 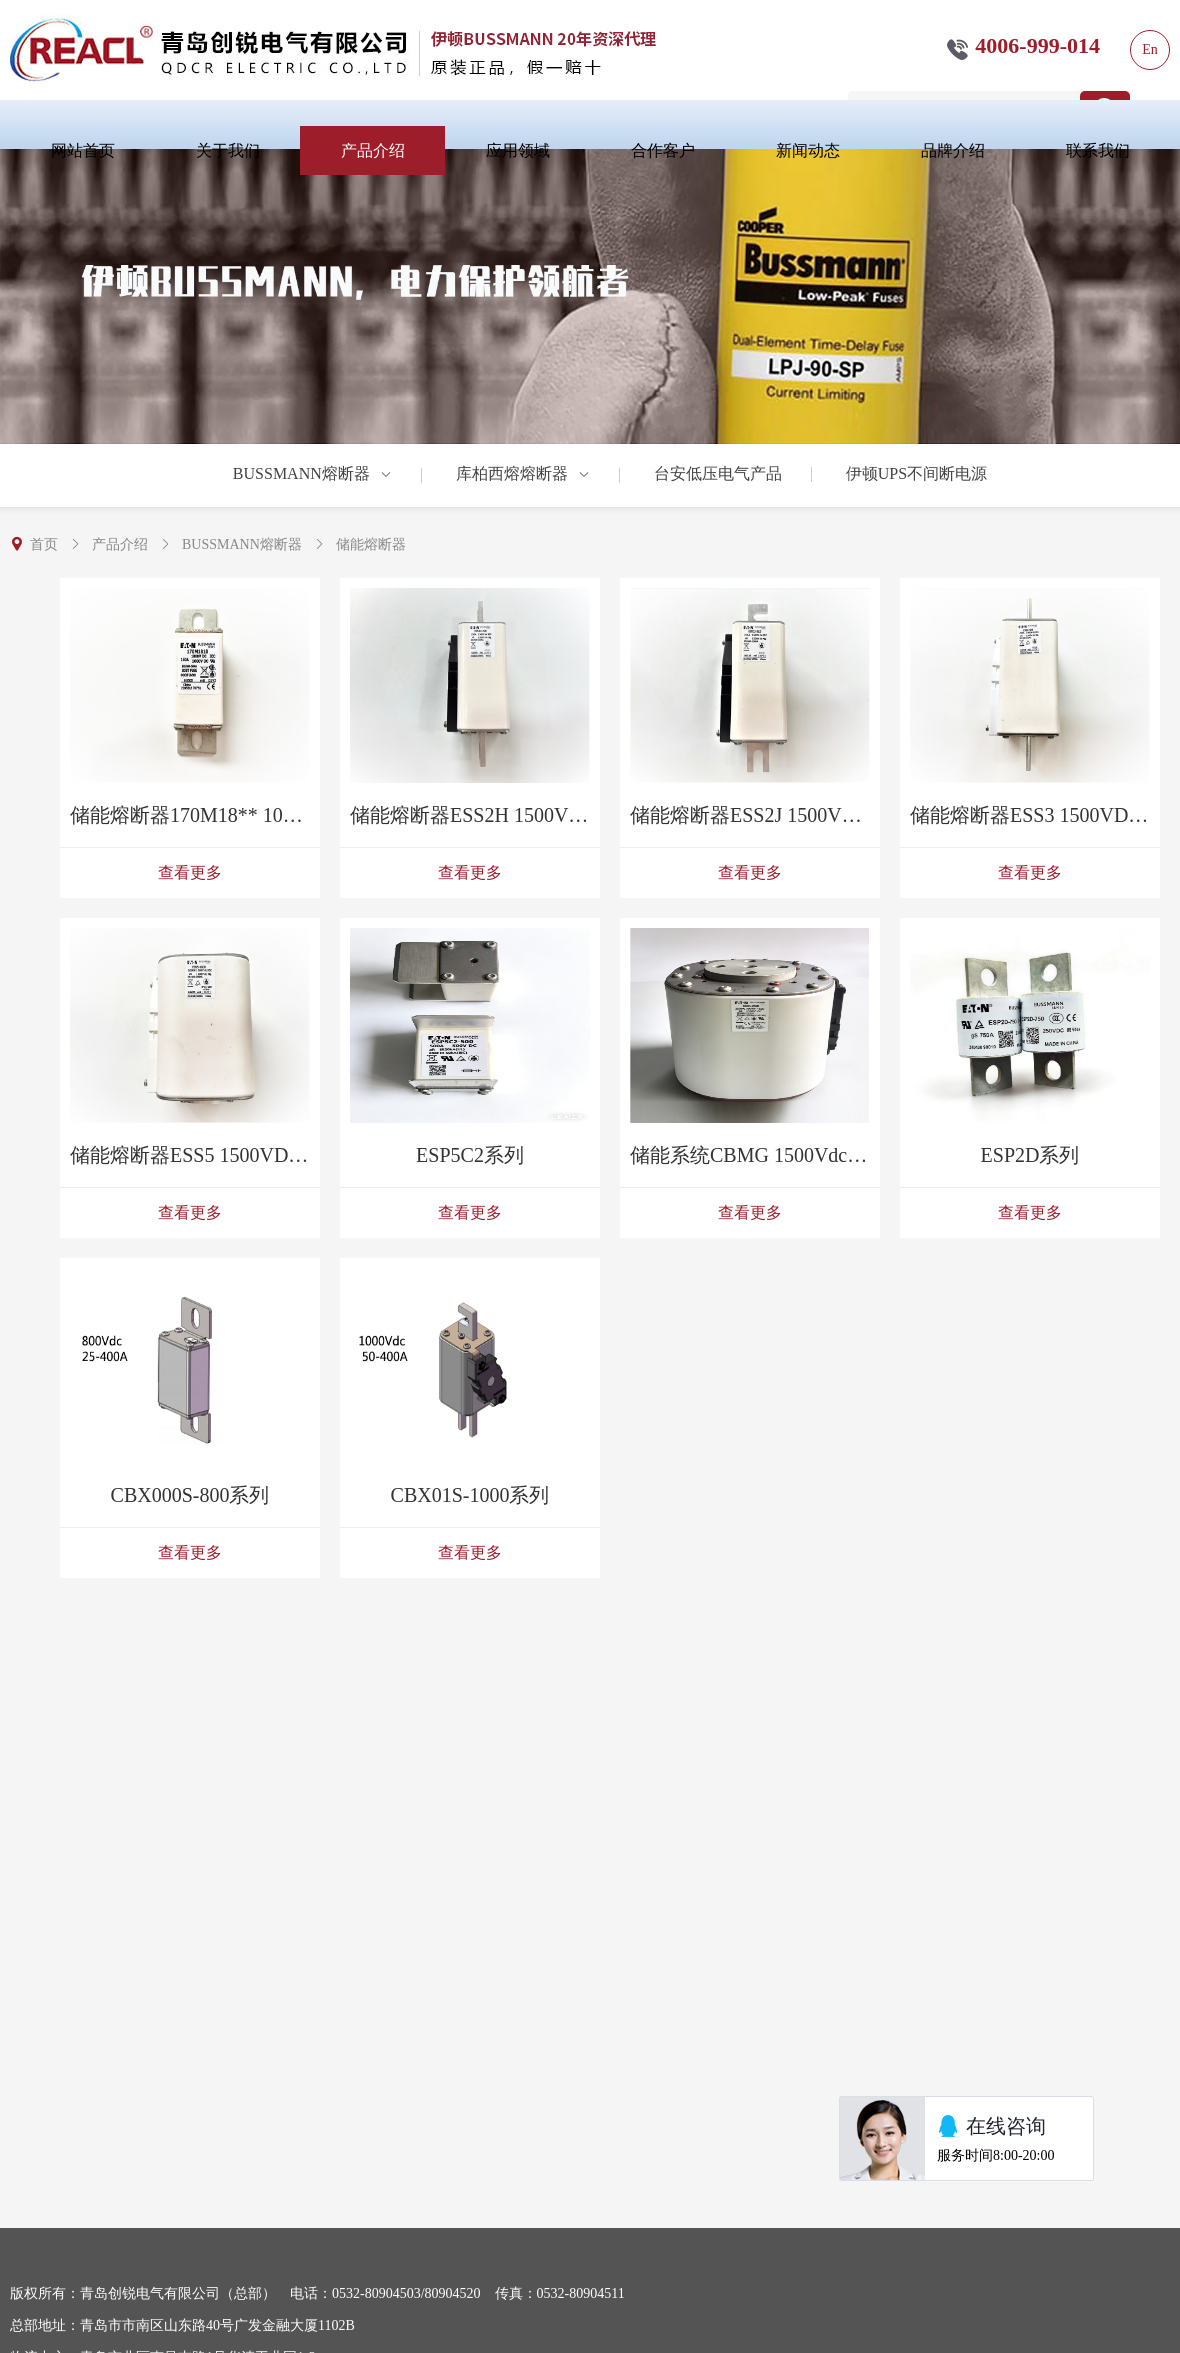 What do you see at coordinates (523, 473) in the screenshot?
I see `库柏西熔熔断器` at bounding box center [523, 473].